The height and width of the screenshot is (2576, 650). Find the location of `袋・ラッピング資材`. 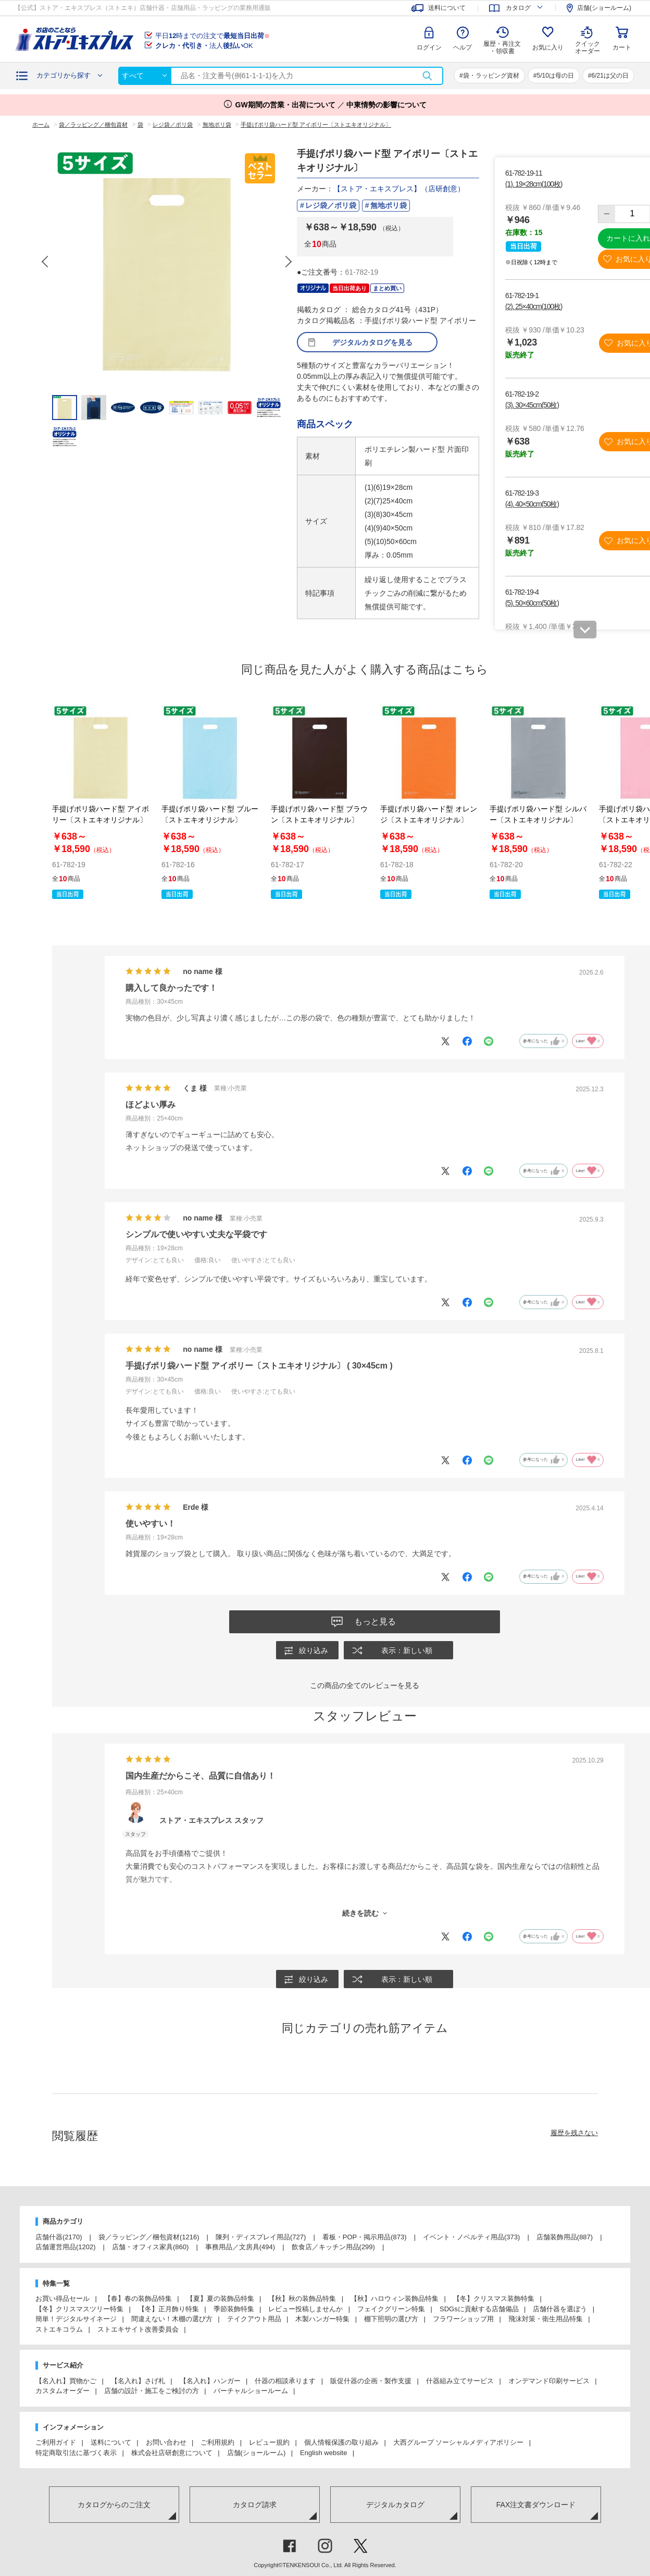

袋・ラッピング資材 is located at coordinates (491, 75).